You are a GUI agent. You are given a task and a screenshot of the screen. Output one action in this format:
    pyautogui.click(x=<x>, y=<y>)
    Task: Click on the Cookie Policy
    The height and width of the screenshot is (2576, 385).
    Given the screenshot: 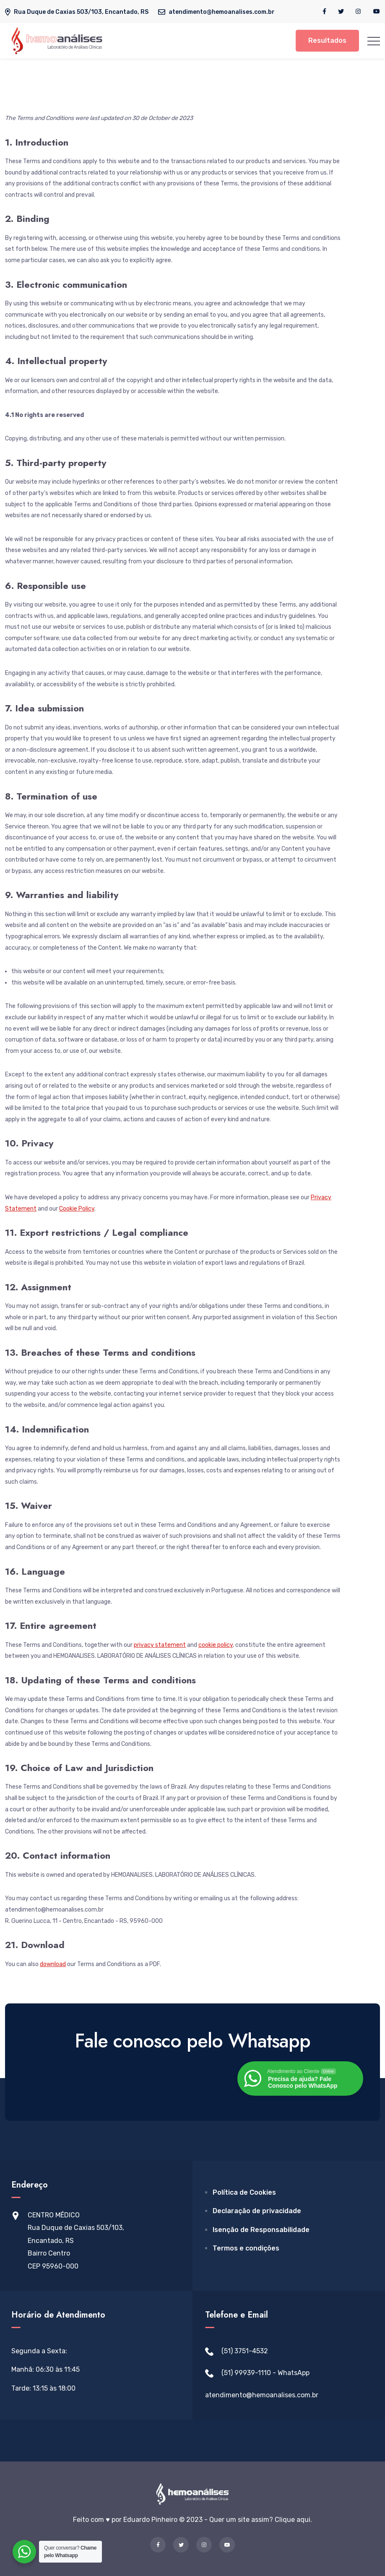 What is the action you would take?
    pyautogui.click(x=76, y=1208)
    